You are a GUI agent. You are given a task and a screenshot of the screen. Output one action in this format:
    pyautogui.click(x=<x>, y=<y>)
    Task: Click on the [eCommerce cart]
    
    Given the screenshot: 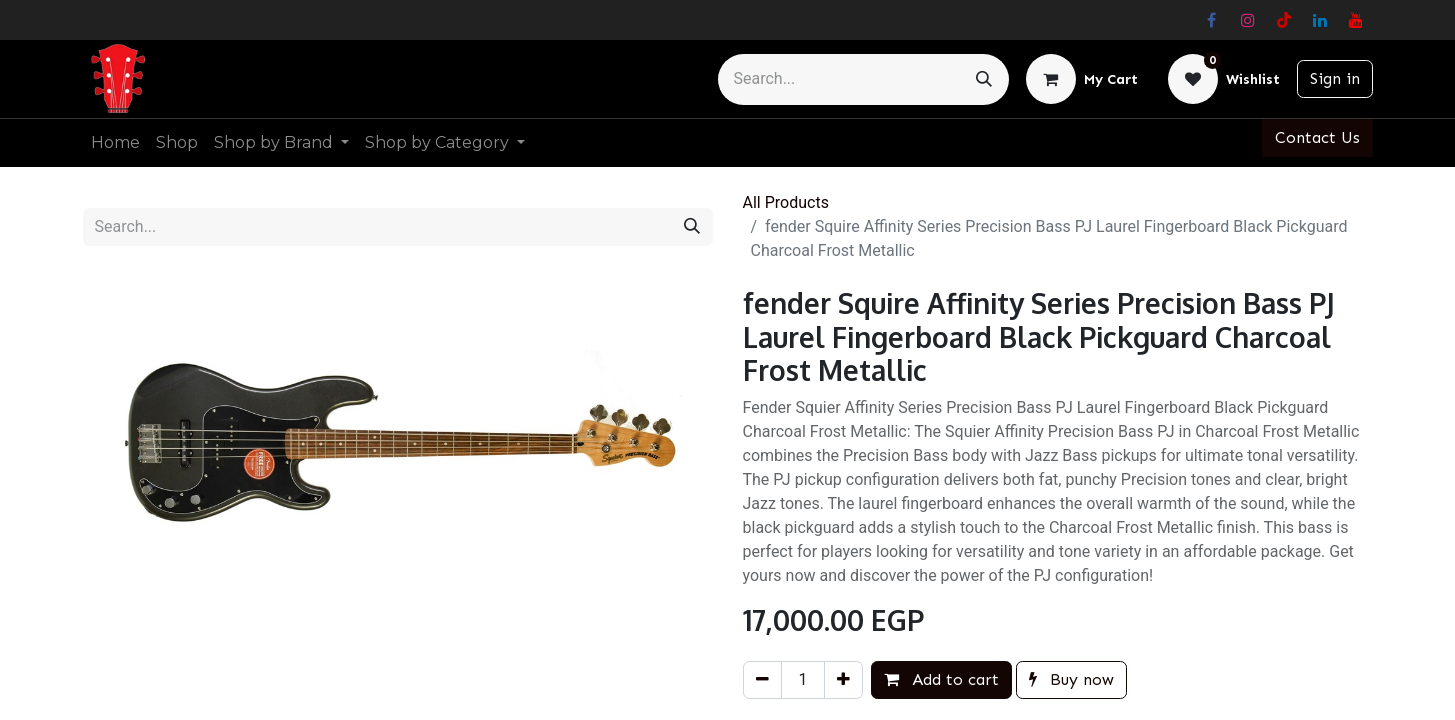 What is the action you would take?
    pyautogui.click(x=1082, y=79)
    